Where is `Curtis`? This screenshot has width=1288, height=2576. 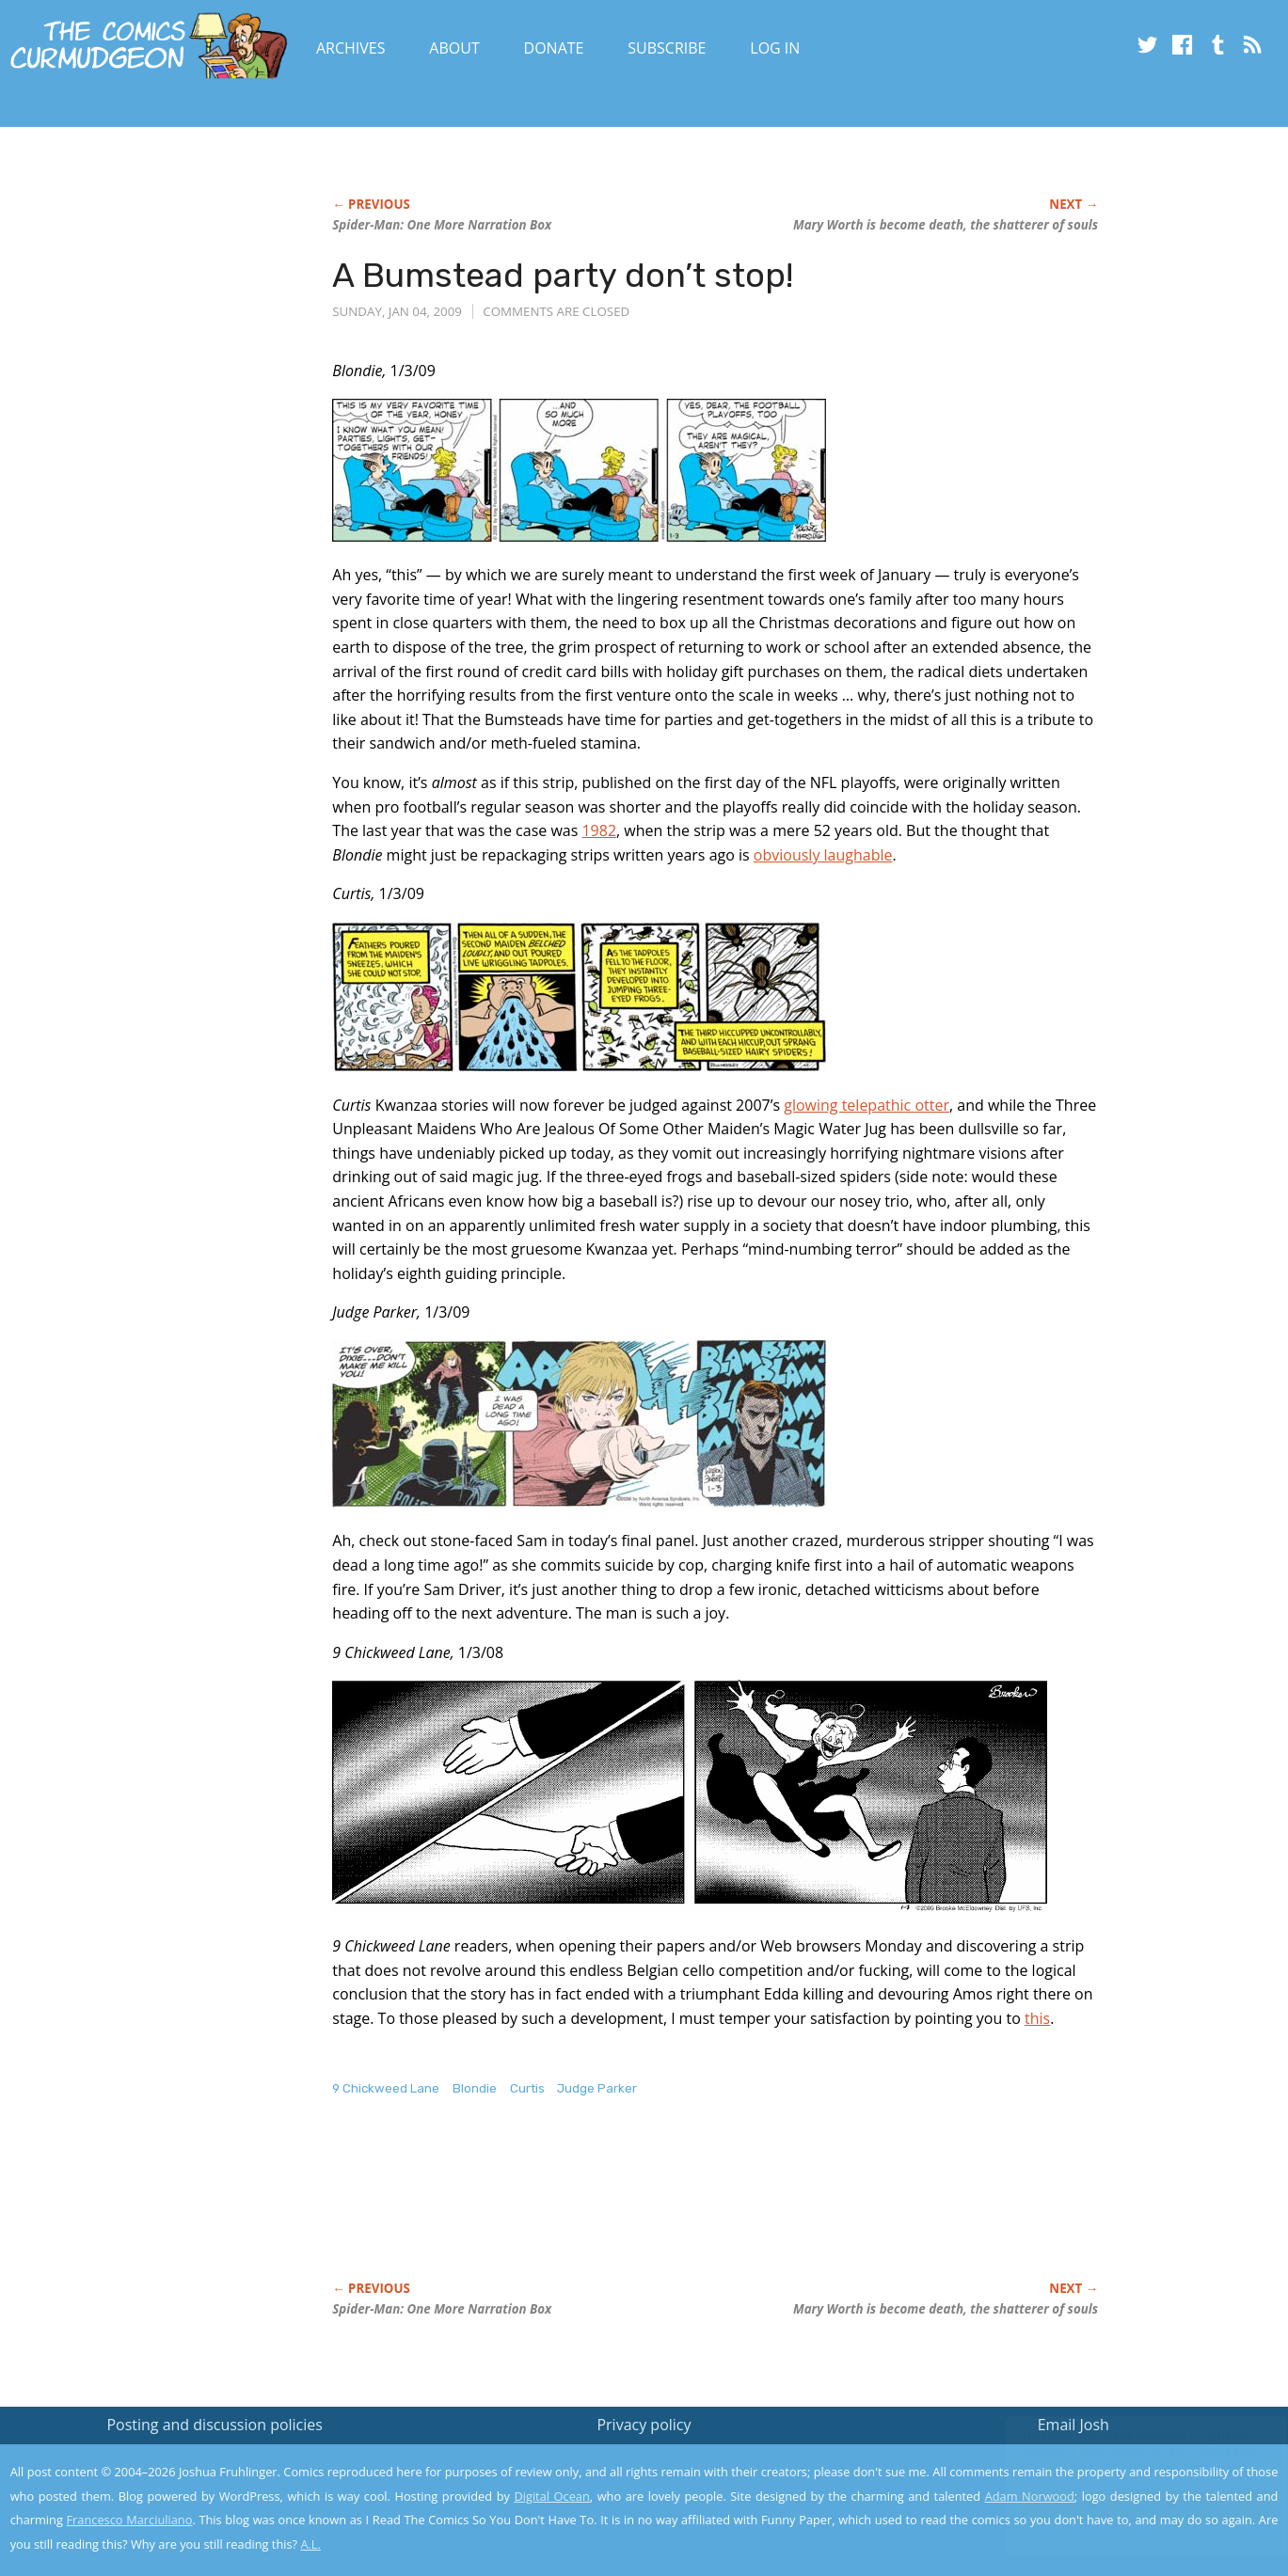
Curtis is located at coordinates (527, 2088).